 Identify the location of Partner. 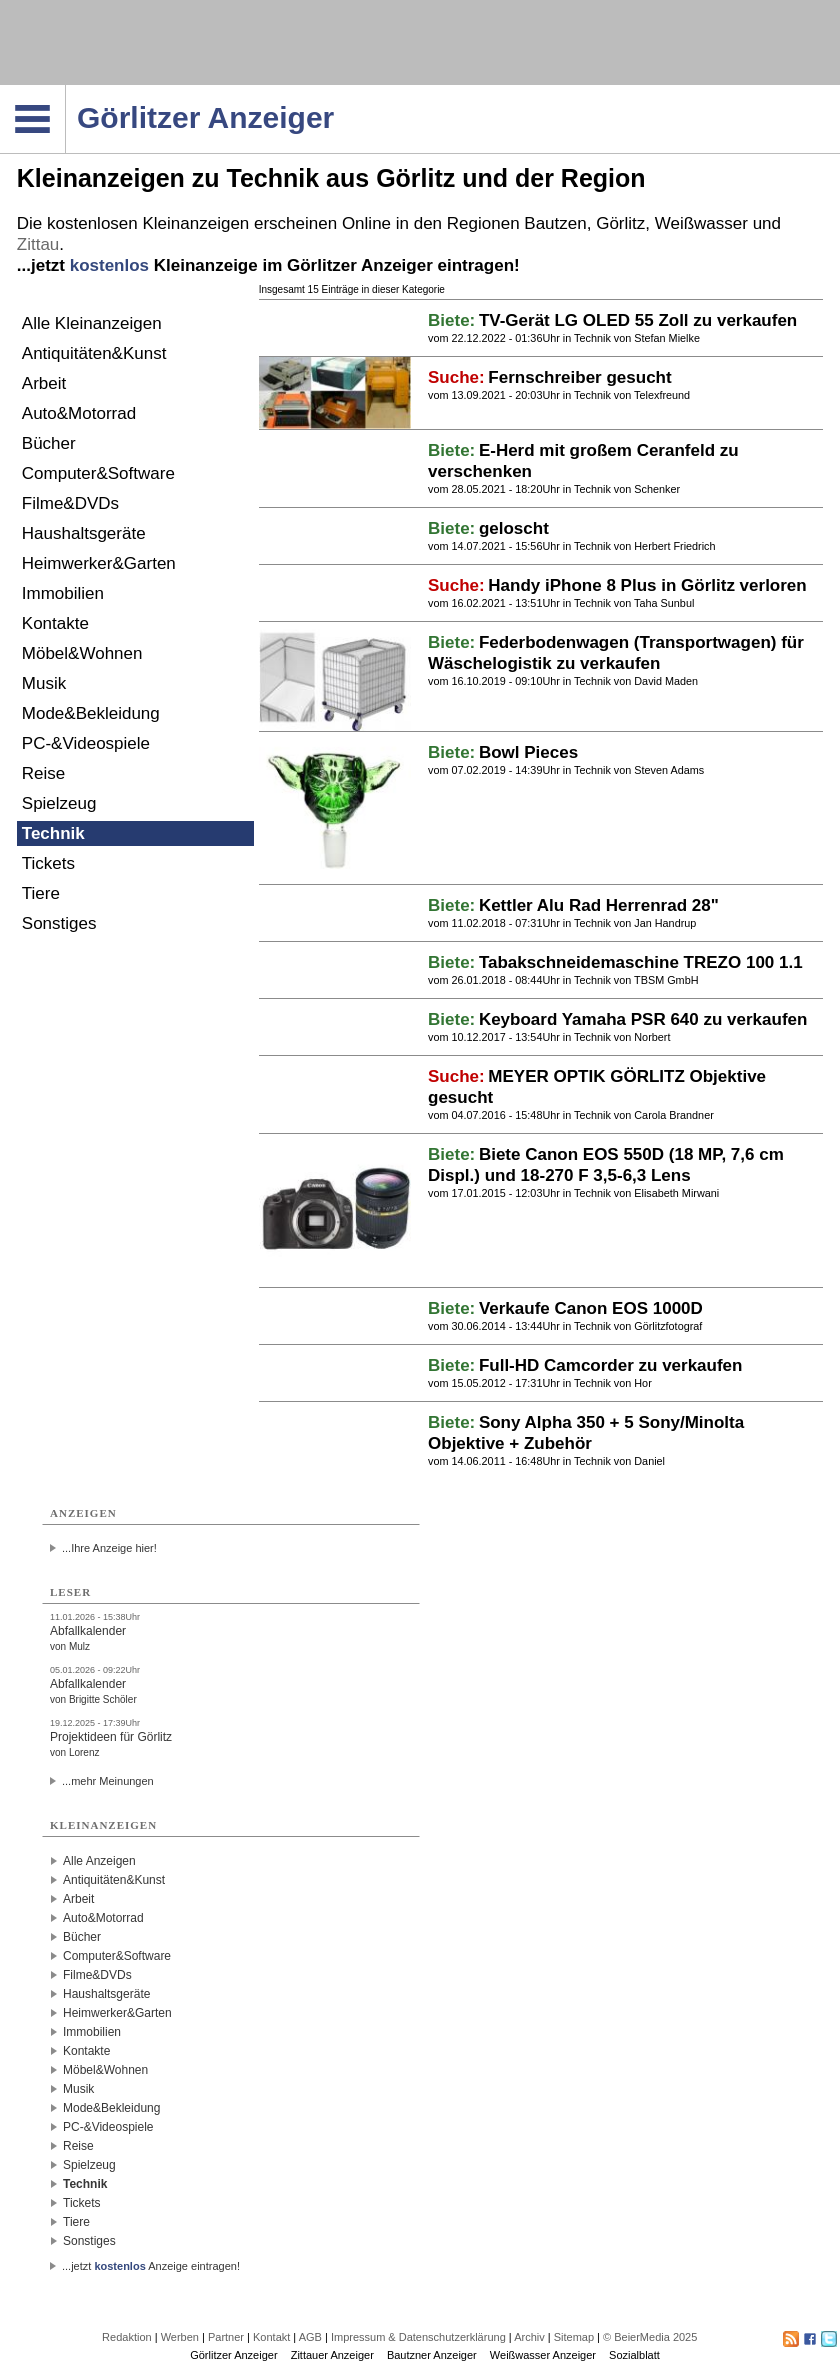
(226, 2337).